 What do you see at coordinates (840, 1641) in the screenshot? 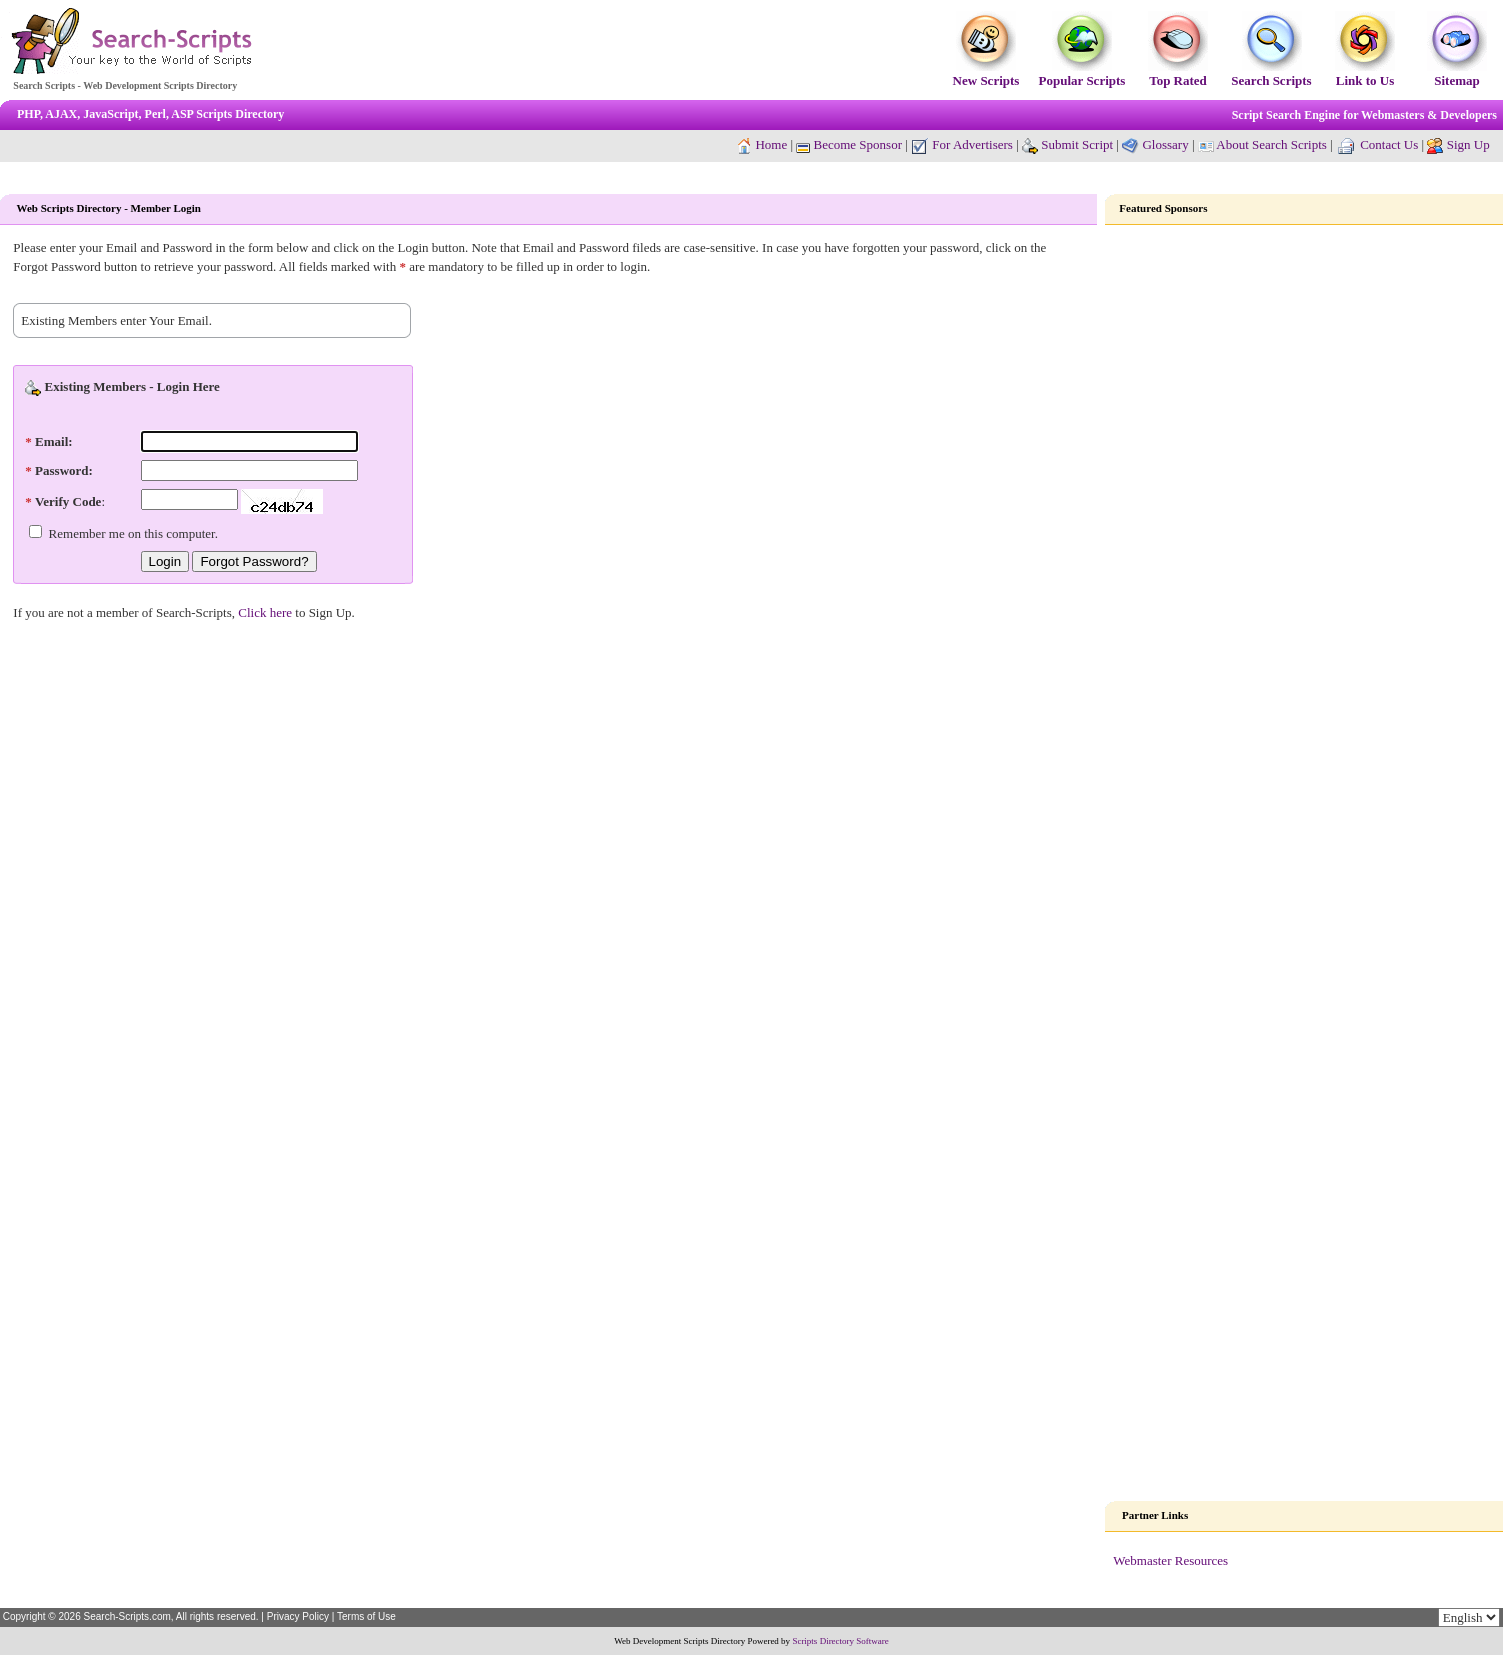
I see `Scripts Directory Software` at bounding box center [840, 1641].